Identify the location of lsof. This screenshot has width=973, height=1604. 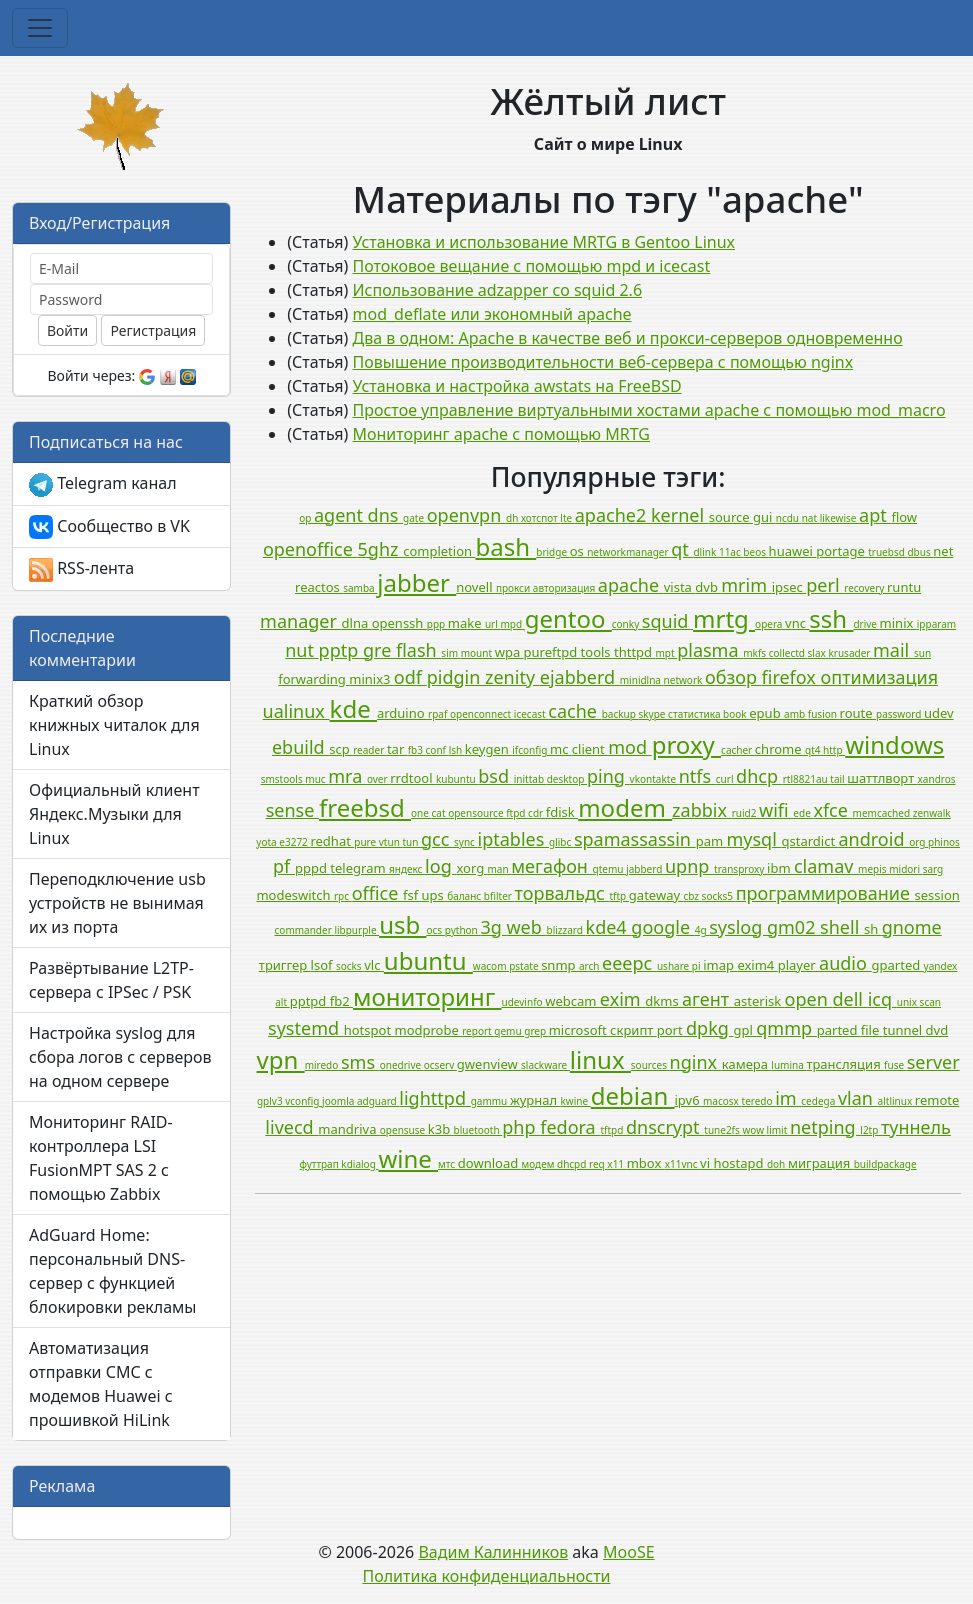
(323, 965).